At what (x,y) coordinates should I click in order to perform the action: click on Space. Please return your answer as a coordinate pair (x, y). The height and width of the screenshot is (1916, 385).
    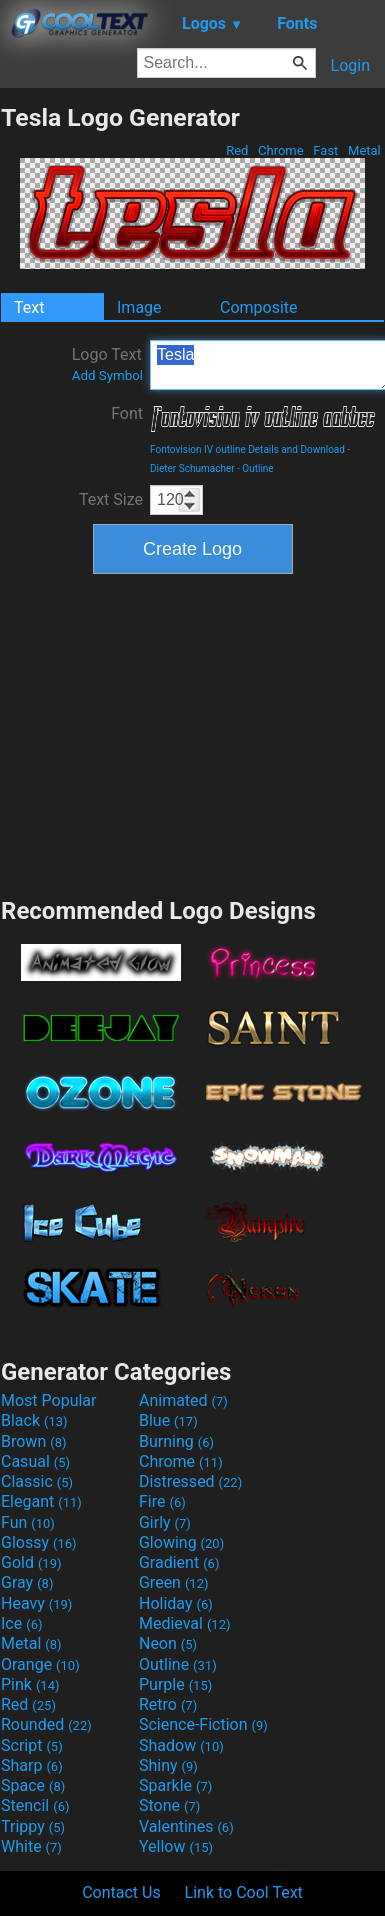
    Looking at the image, I should click on (33, 1785).